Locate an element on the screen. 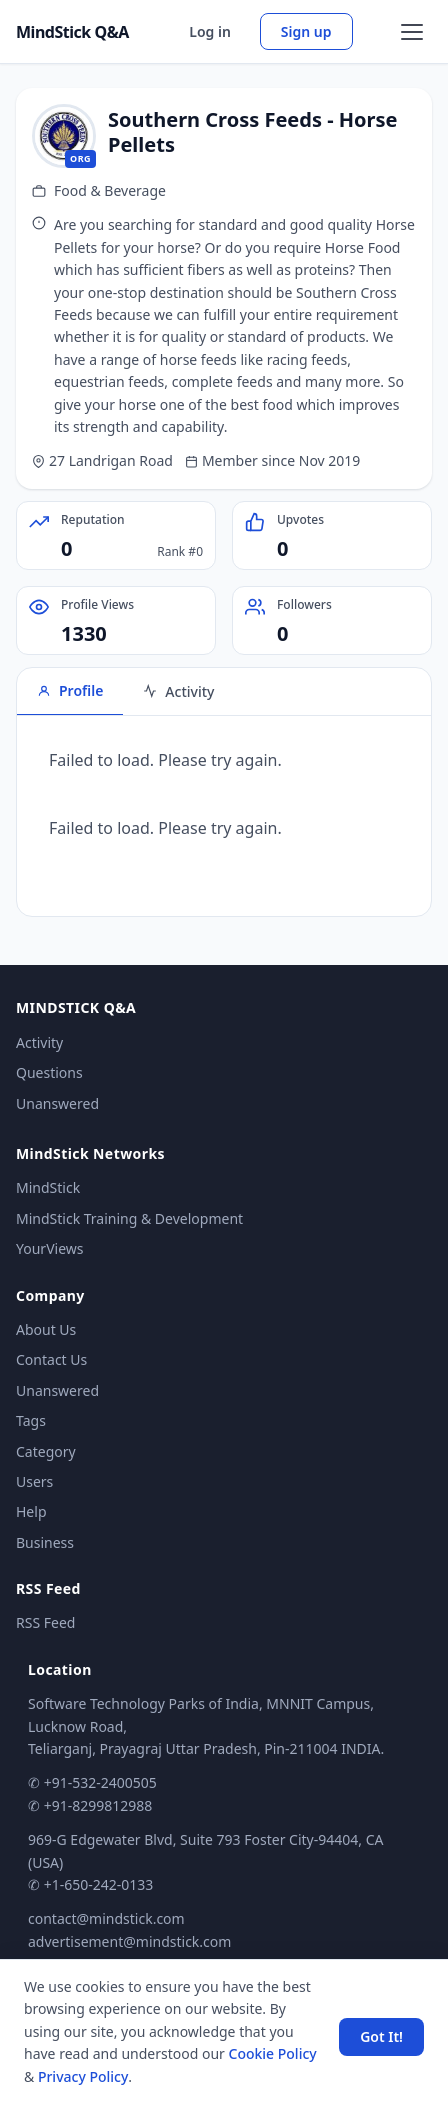 This screenshot has width=448, height=2114. advertisement@mindstick.com is located at coordinates (129, 1941).